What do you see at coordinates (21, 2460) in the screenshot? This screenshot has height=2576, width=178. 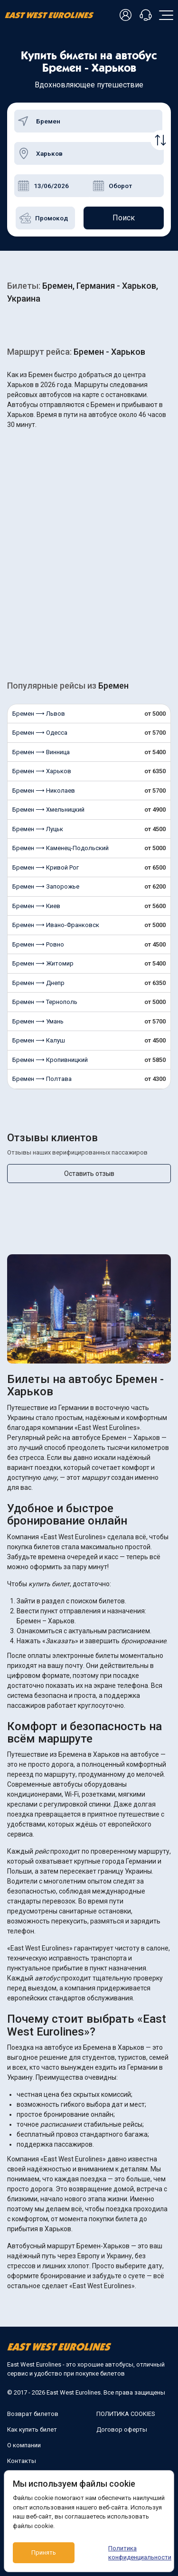 I see `Контакты` at bounding box center [21, 2460].